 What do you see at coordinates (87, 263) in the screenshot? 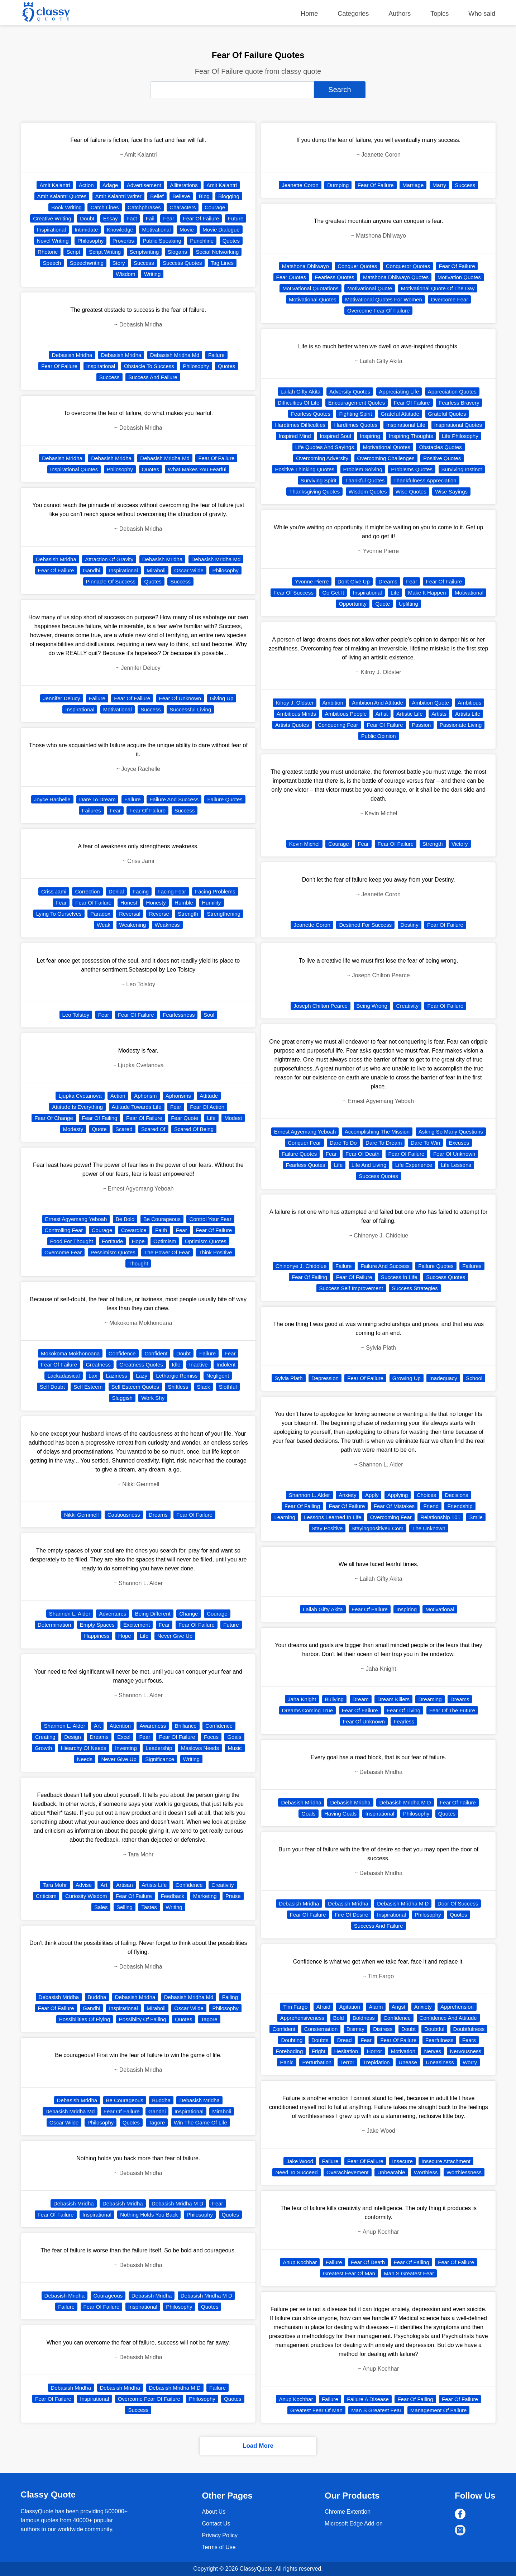
I see `Speechwriting` at bounding box center [87, 263].